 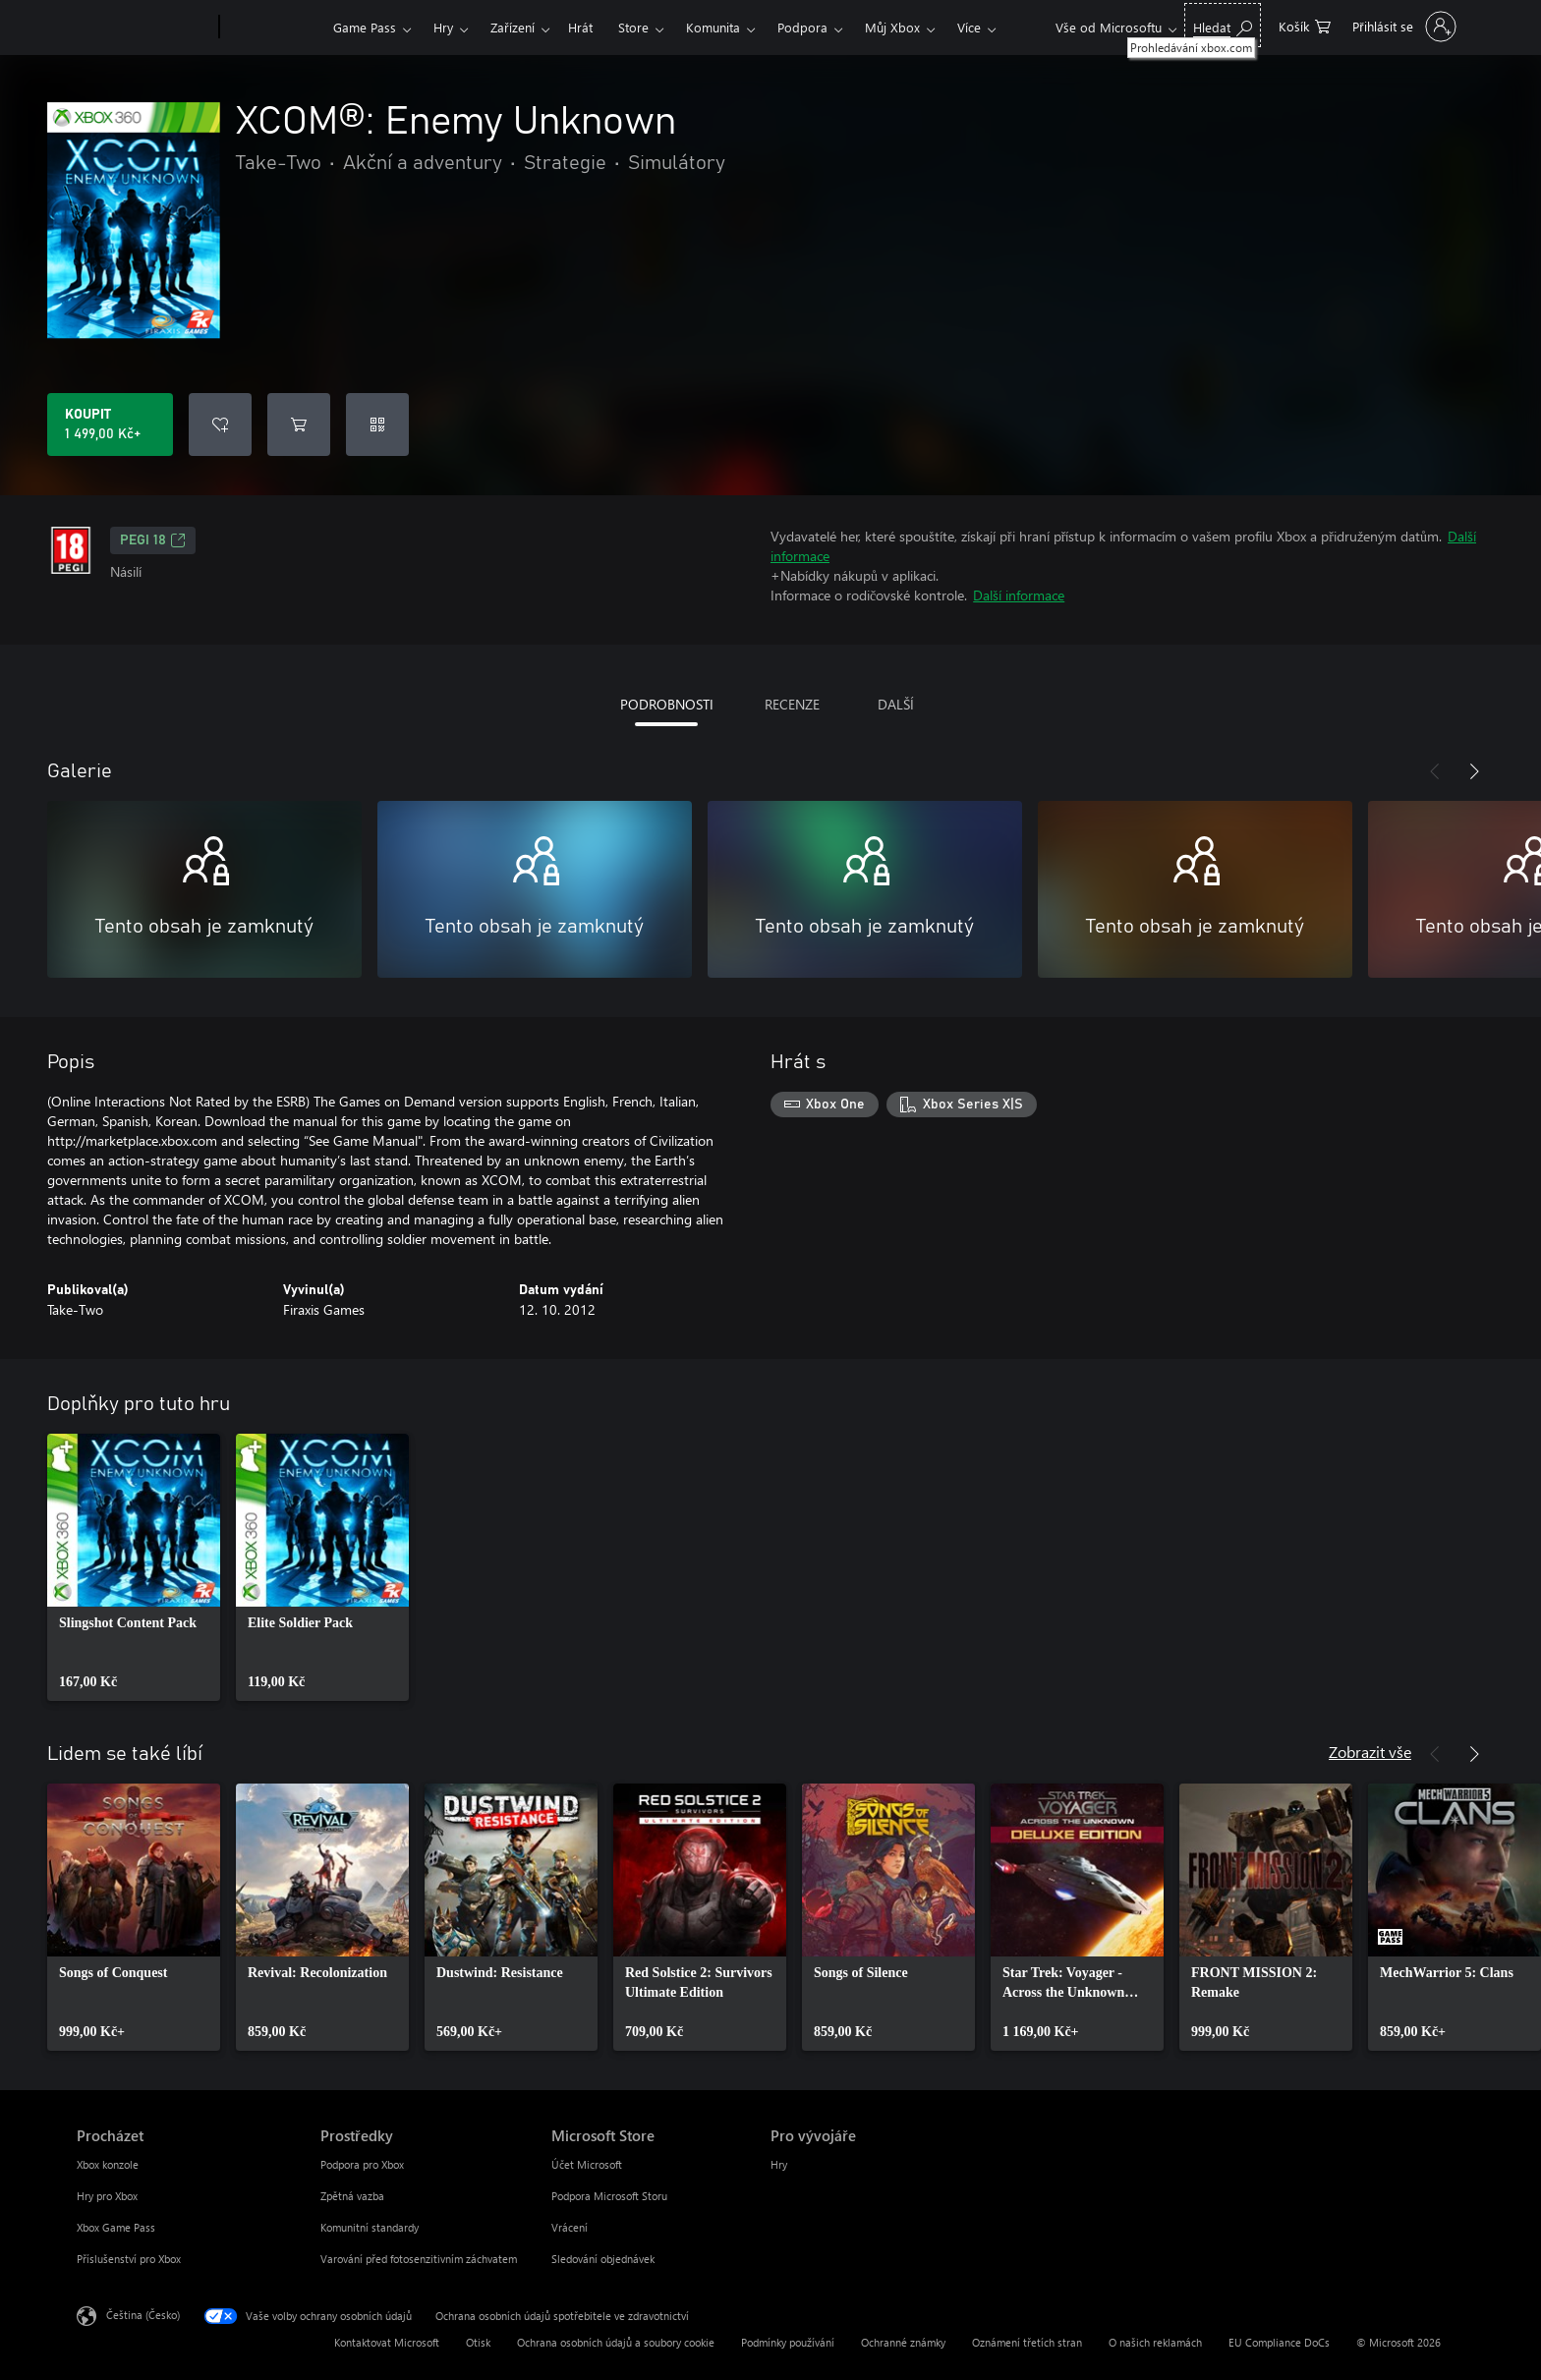 What do you see at coordinates (1279, 2342) in the screenshot?
I see `EU Compliance DoCs` at bounding box center [1279, 2342].